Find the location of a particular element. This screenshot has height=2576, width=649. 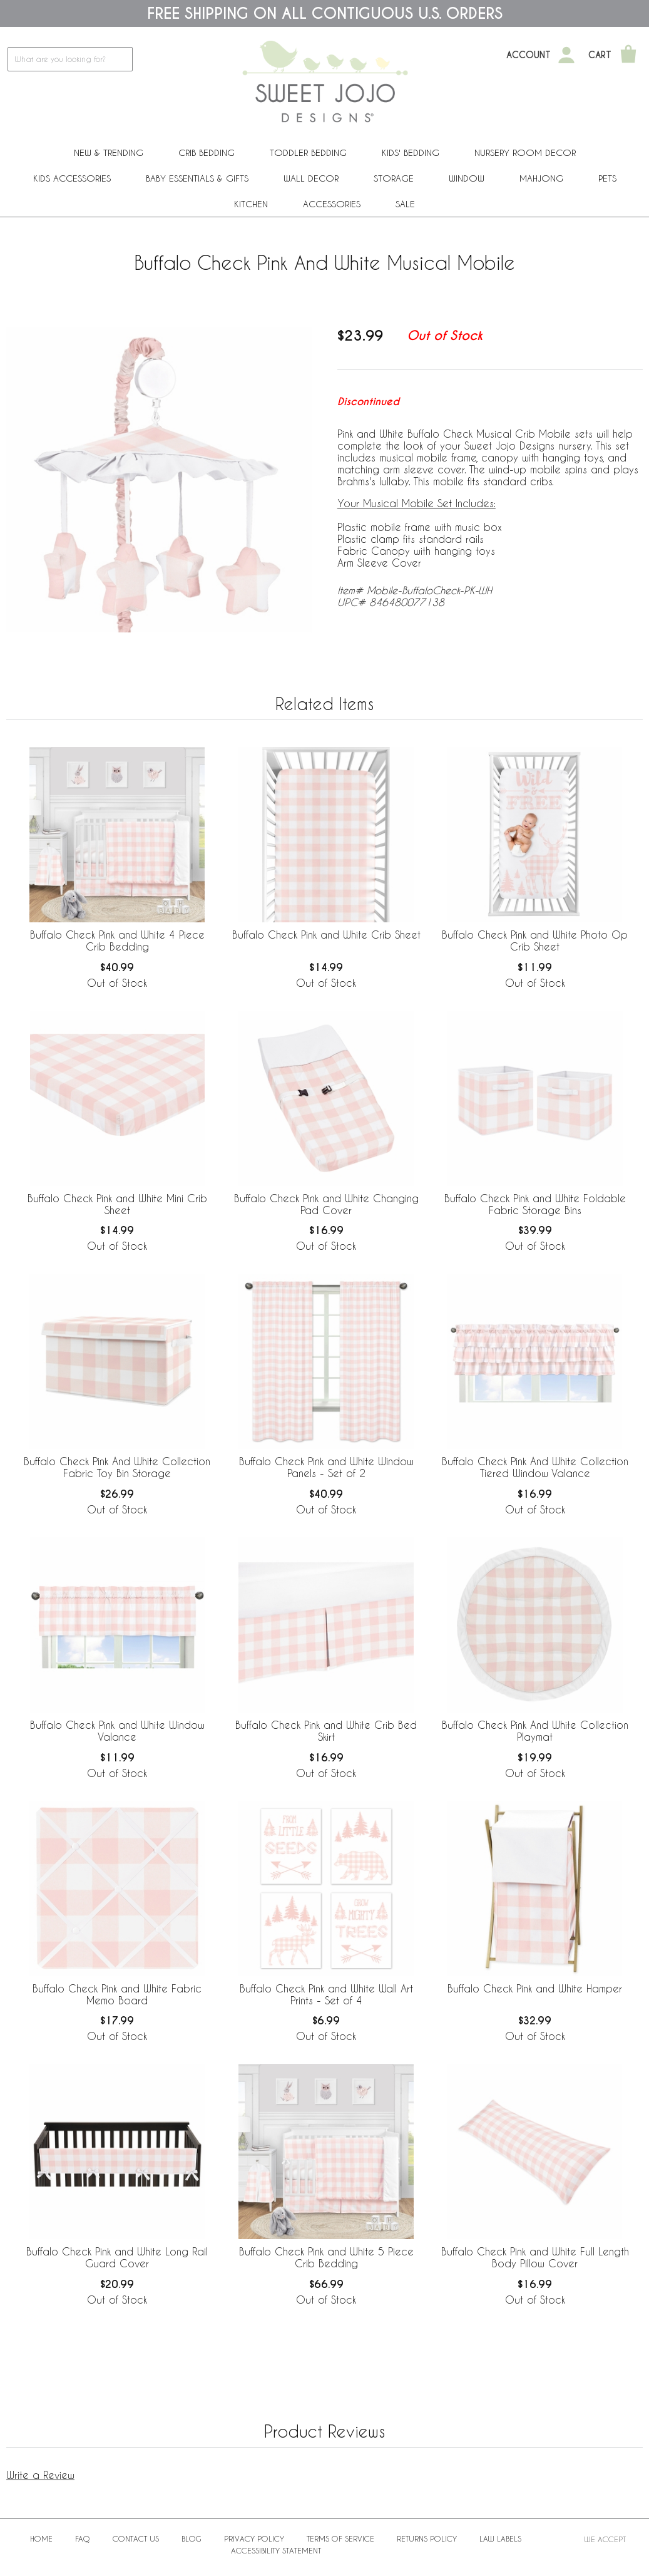

Buffalo Check Pink and White Changing Pad Cover is located at coordinates (326, 1204).